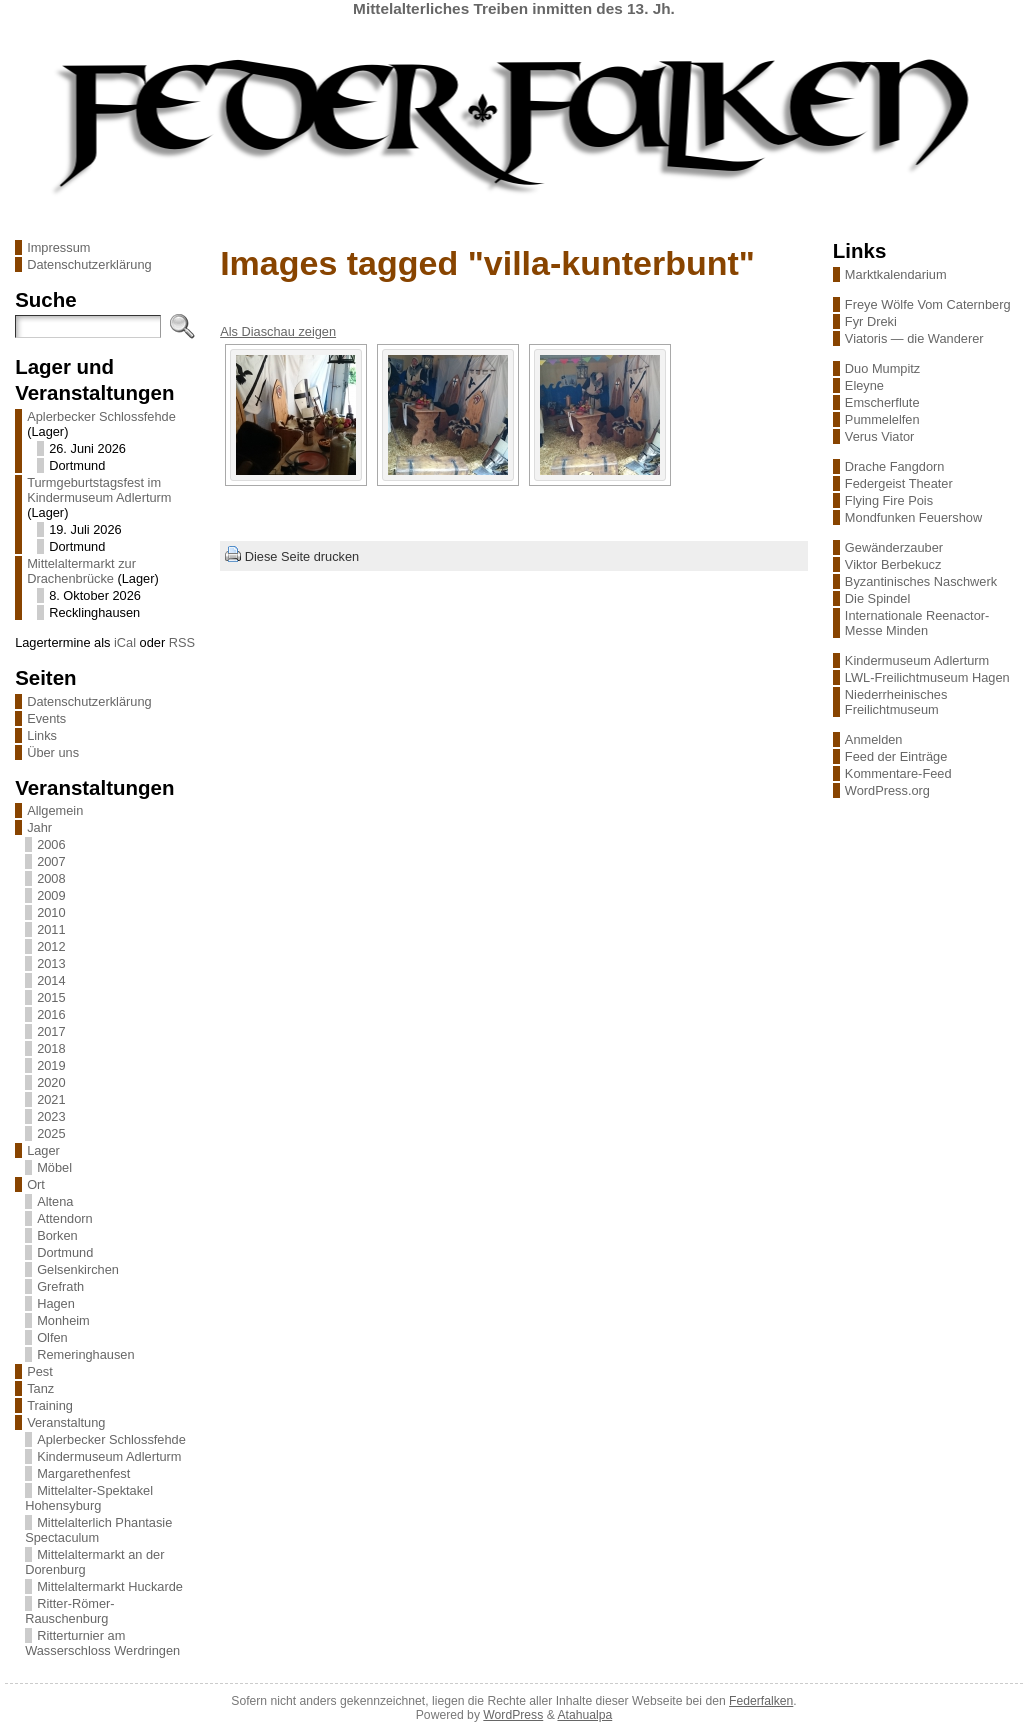 This screenshot has width=1028, height=1732. What do you see at coordinates (896, 274) in the screenshot?
I see `Marktkalendarium` at bounding box center [896, 274].